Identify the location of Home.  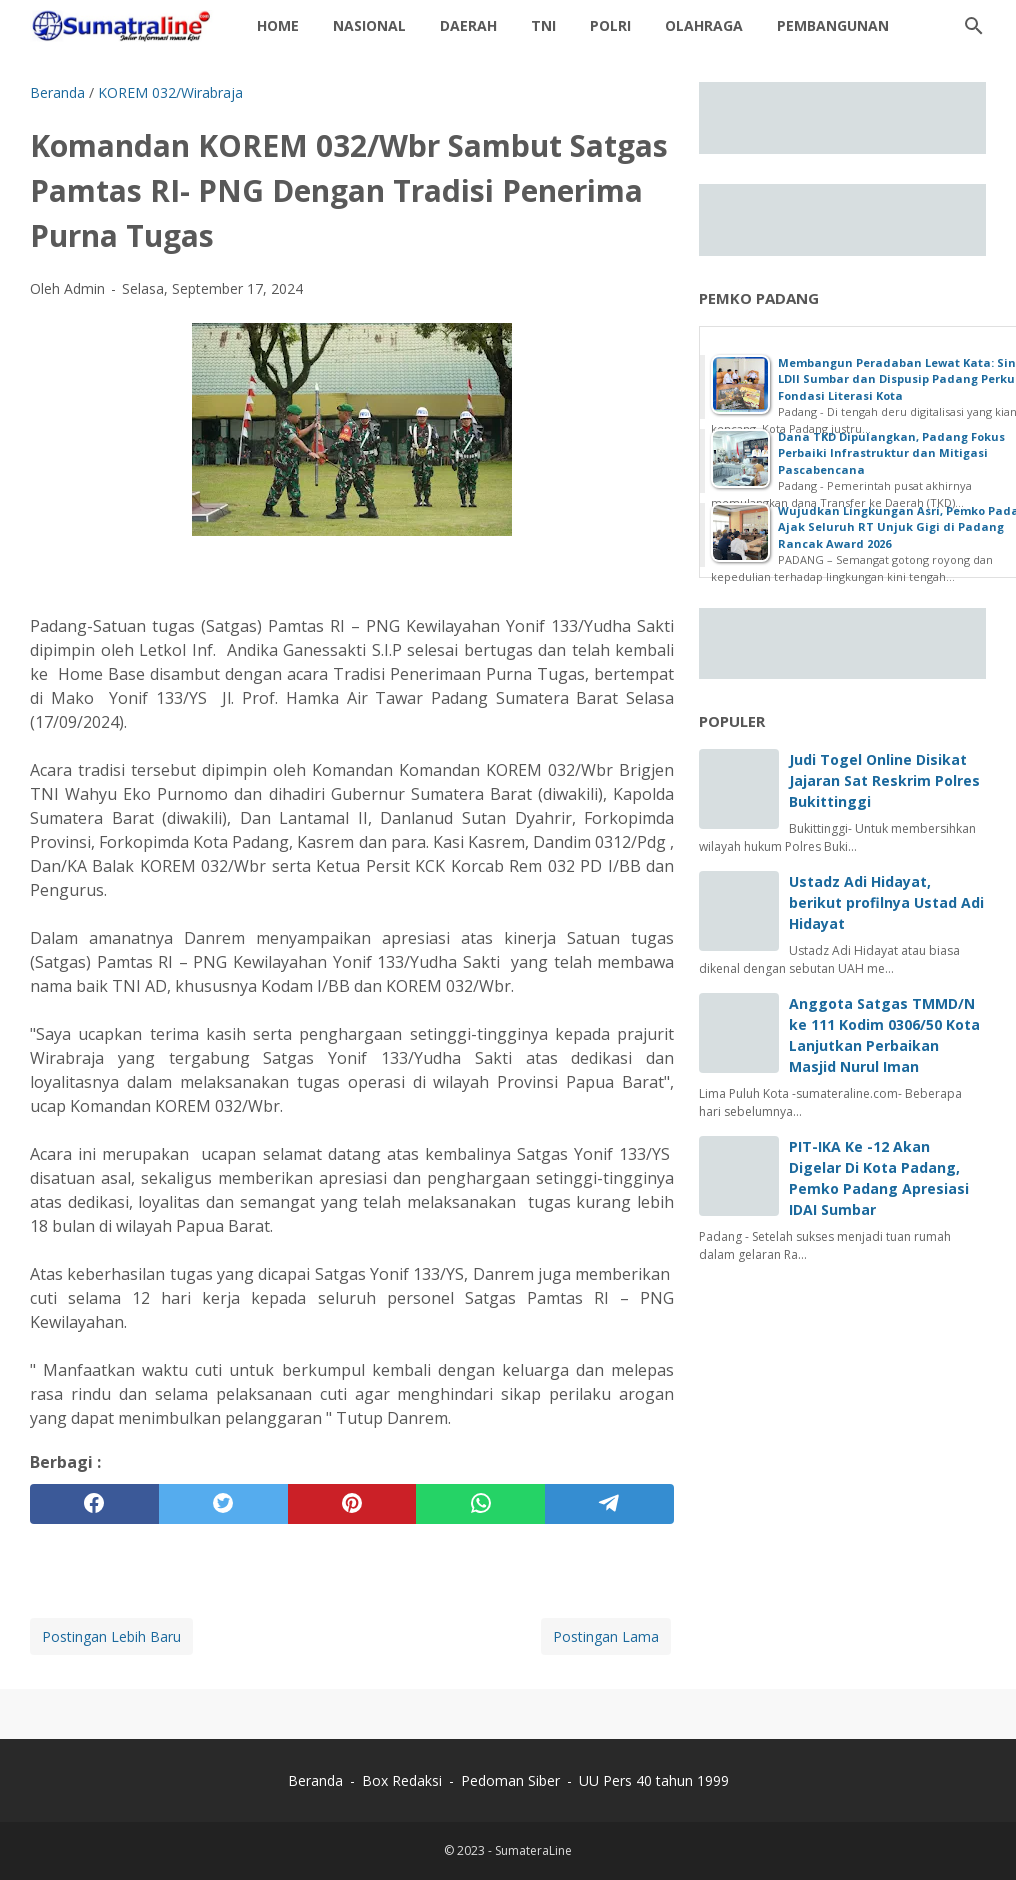
(278, 25).